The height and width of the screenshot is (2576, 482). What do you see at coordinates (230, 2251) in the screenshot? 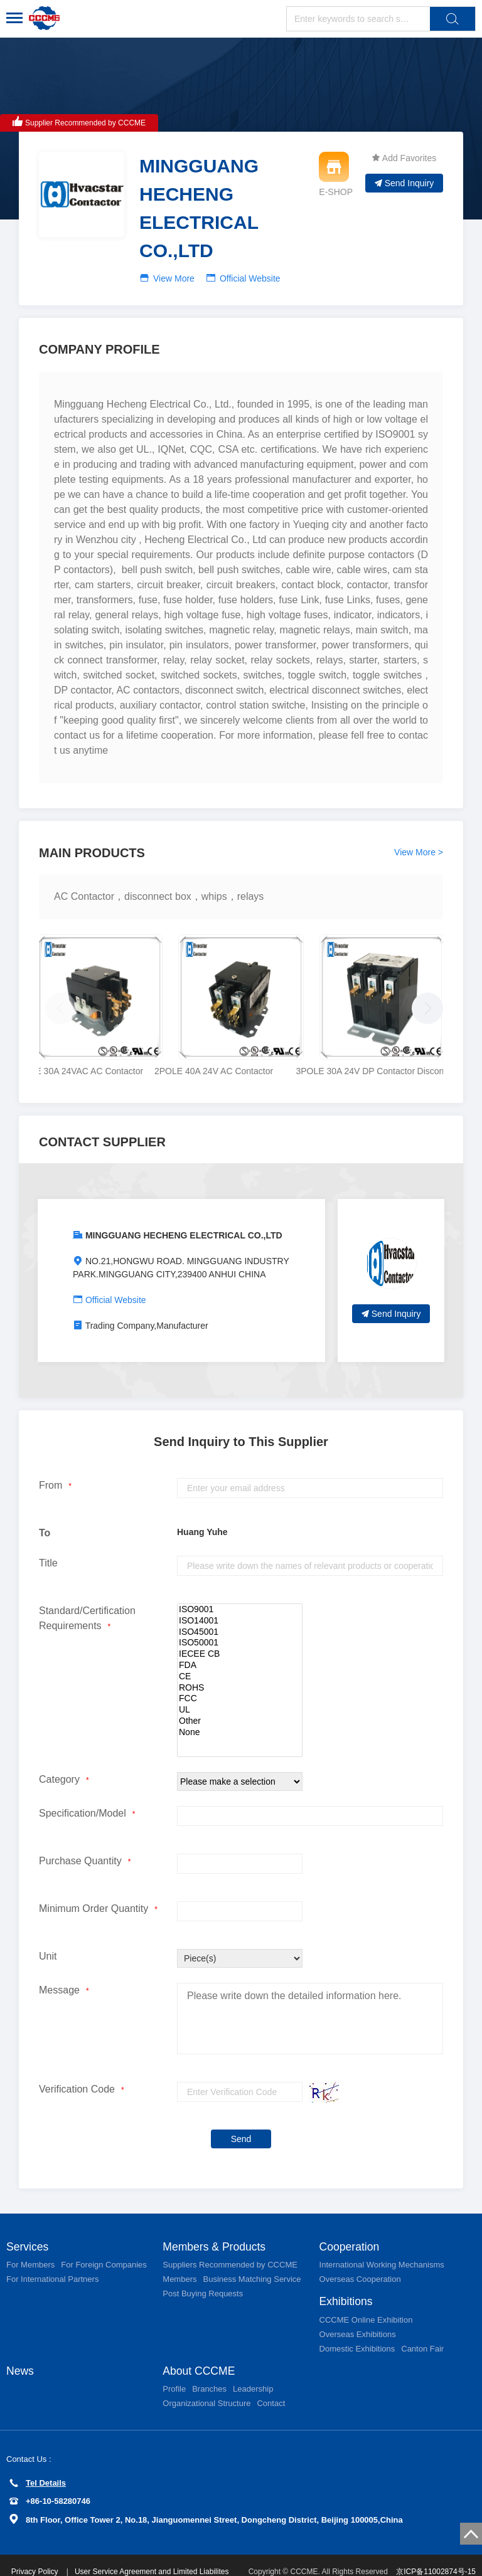
I see `Suppliers Recommended by CCCME` at bounding box center [230, 2251].